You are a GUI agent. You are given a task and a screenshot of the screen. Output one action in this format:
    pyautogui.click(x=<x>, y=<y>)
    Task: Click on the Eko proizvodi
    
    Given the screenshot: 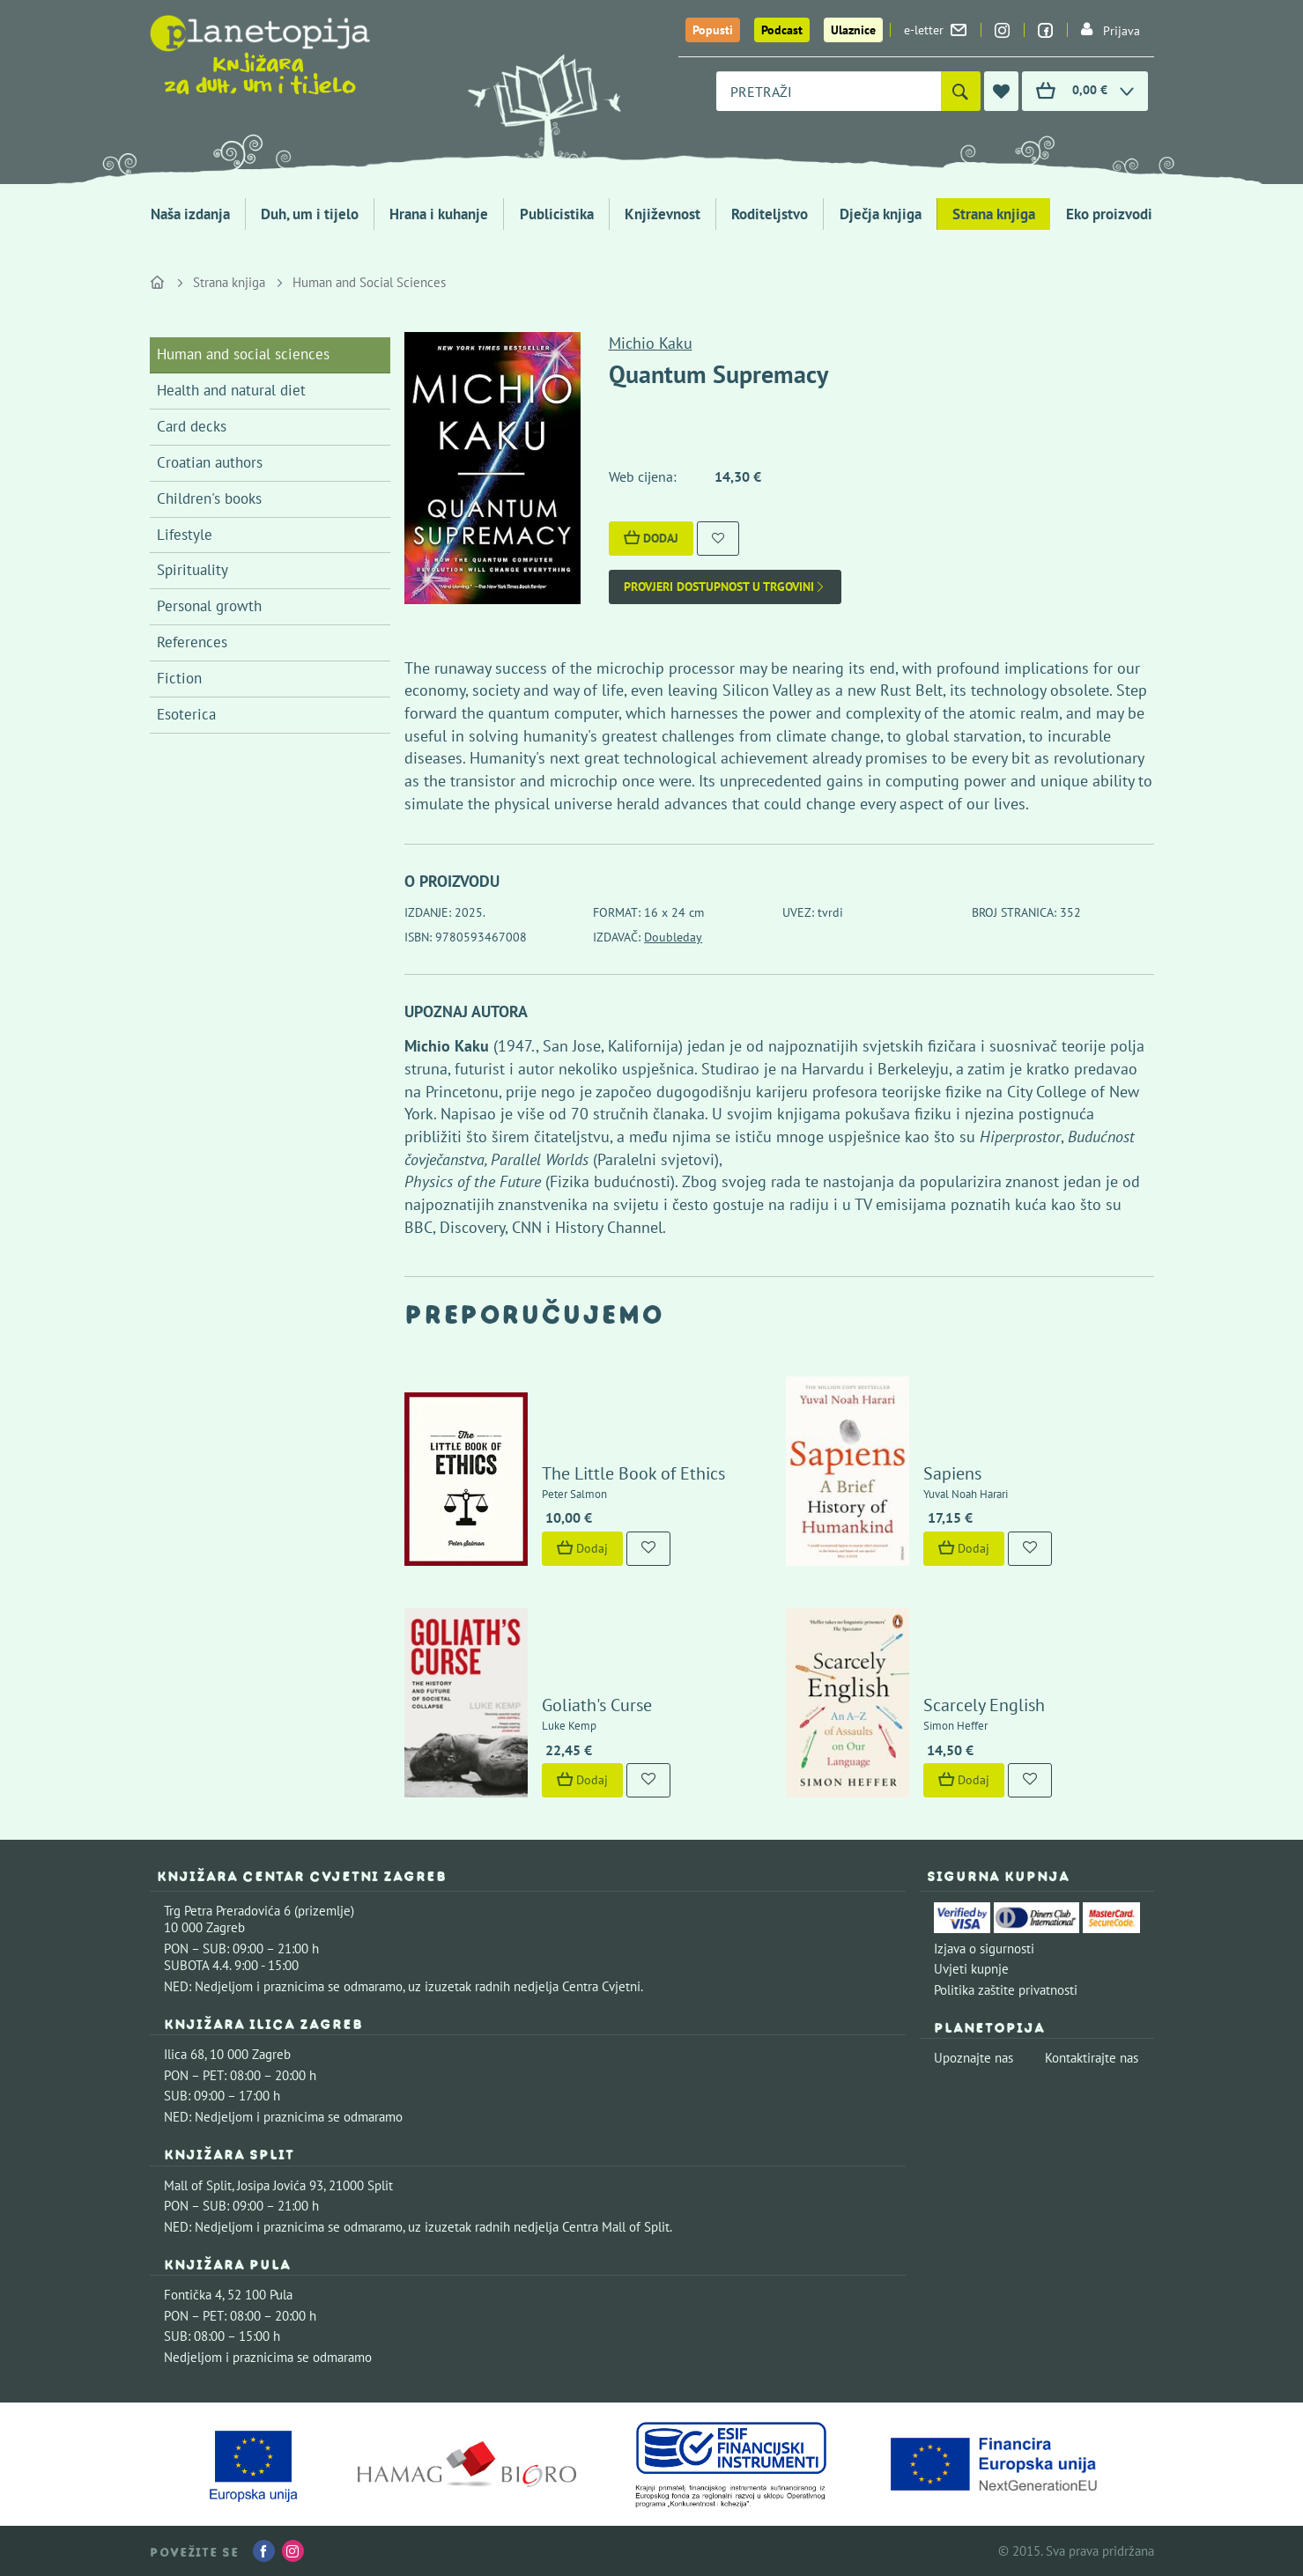 What is the action you would take?
    pyautogui.click(x=1109, y=214)
    